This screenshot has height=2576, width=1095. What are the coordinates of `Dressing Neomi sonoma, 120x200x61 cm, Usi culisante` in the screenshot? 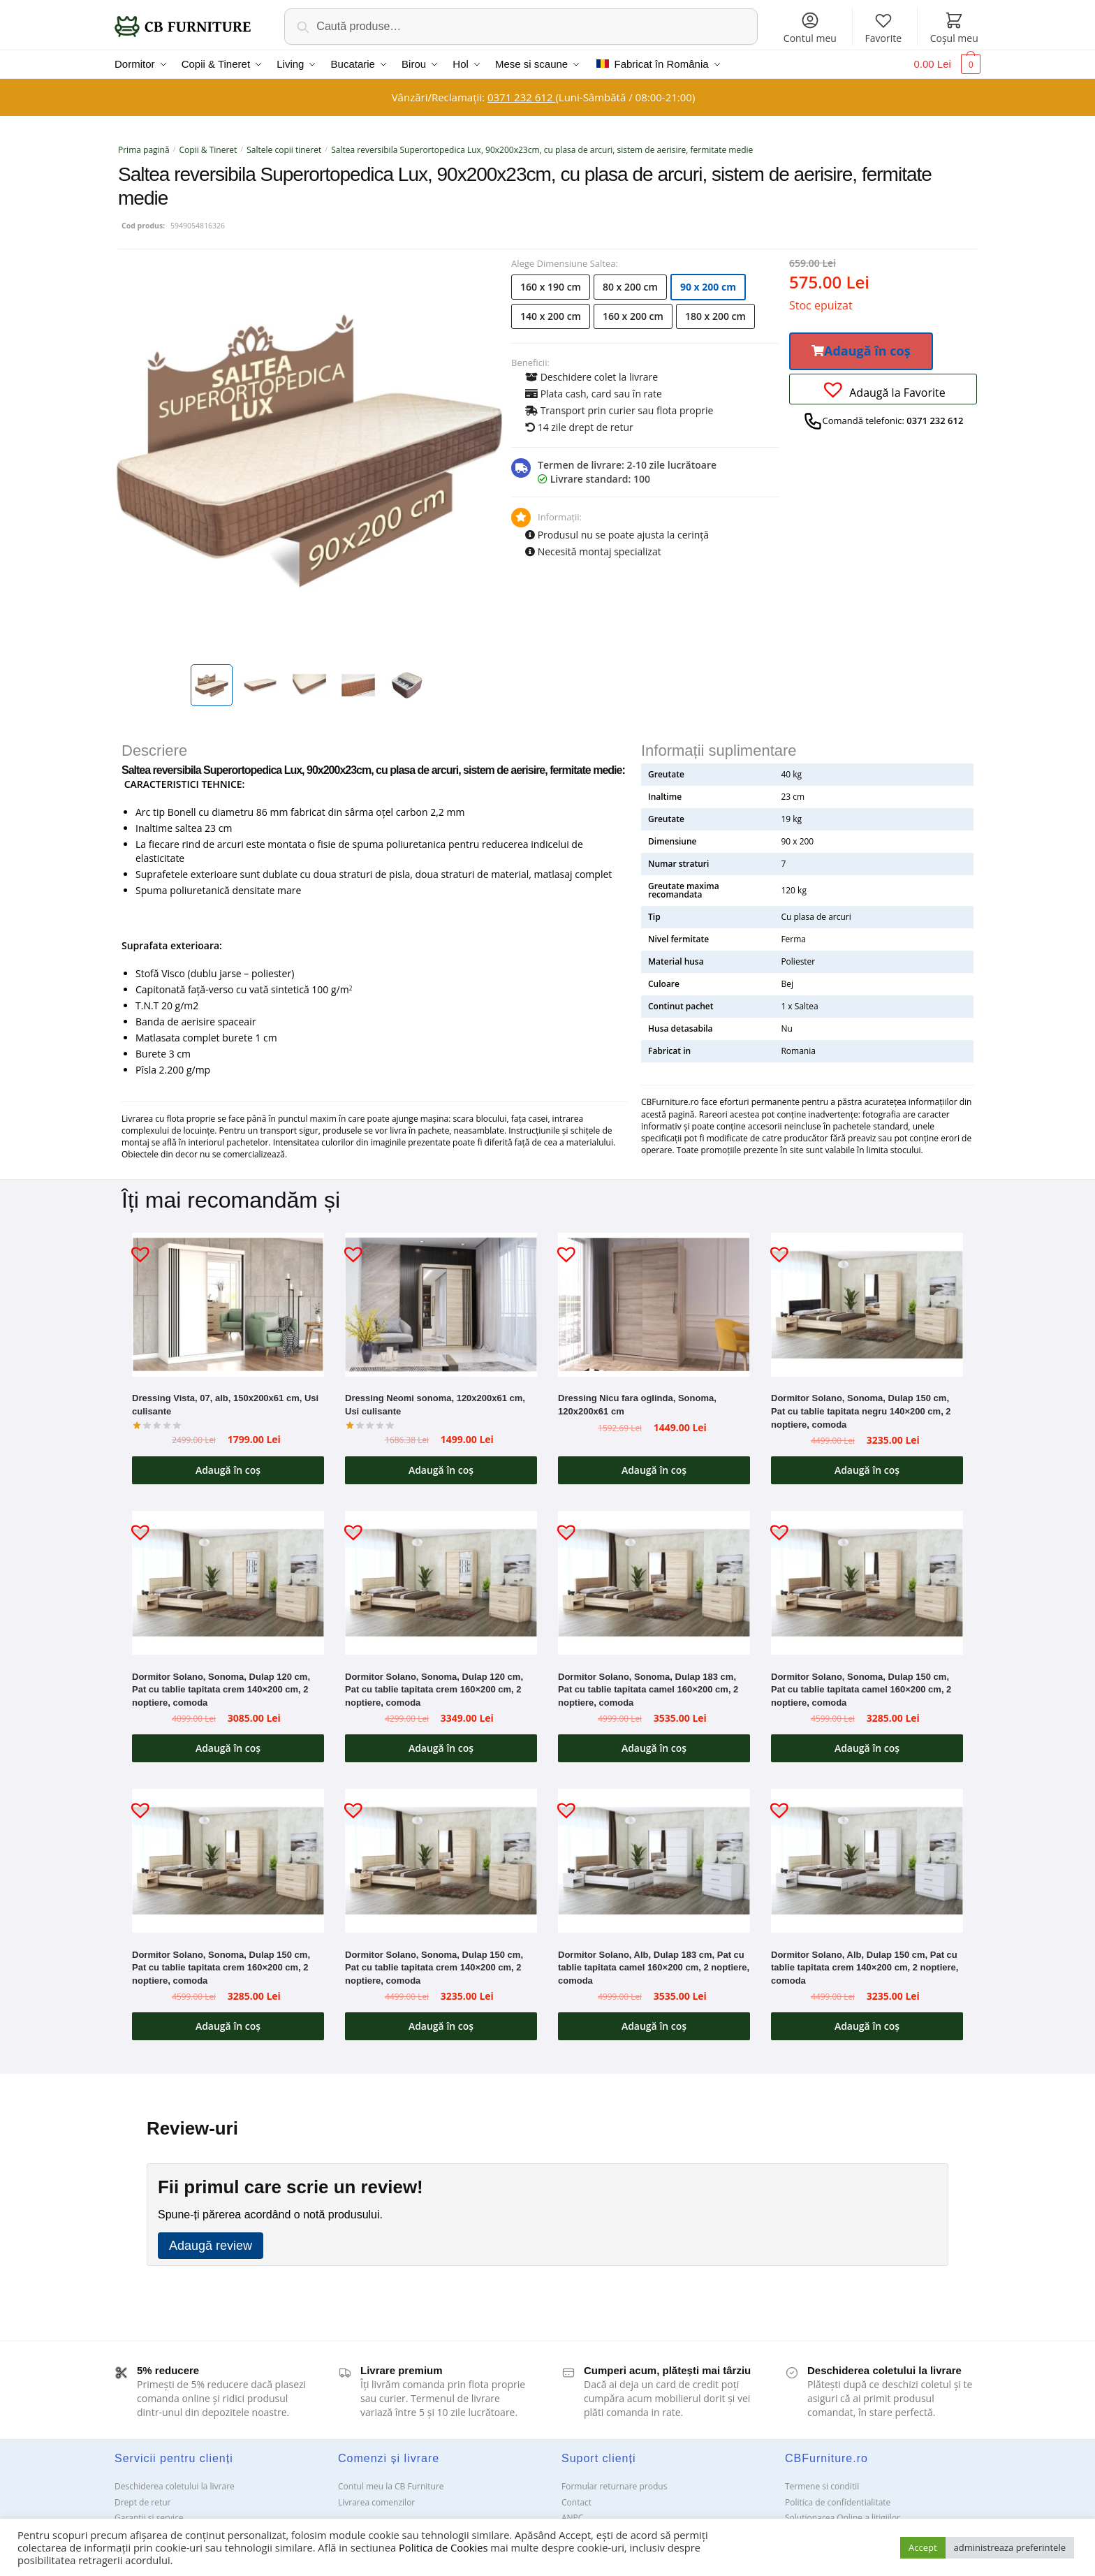 It's located at (435, 1405).